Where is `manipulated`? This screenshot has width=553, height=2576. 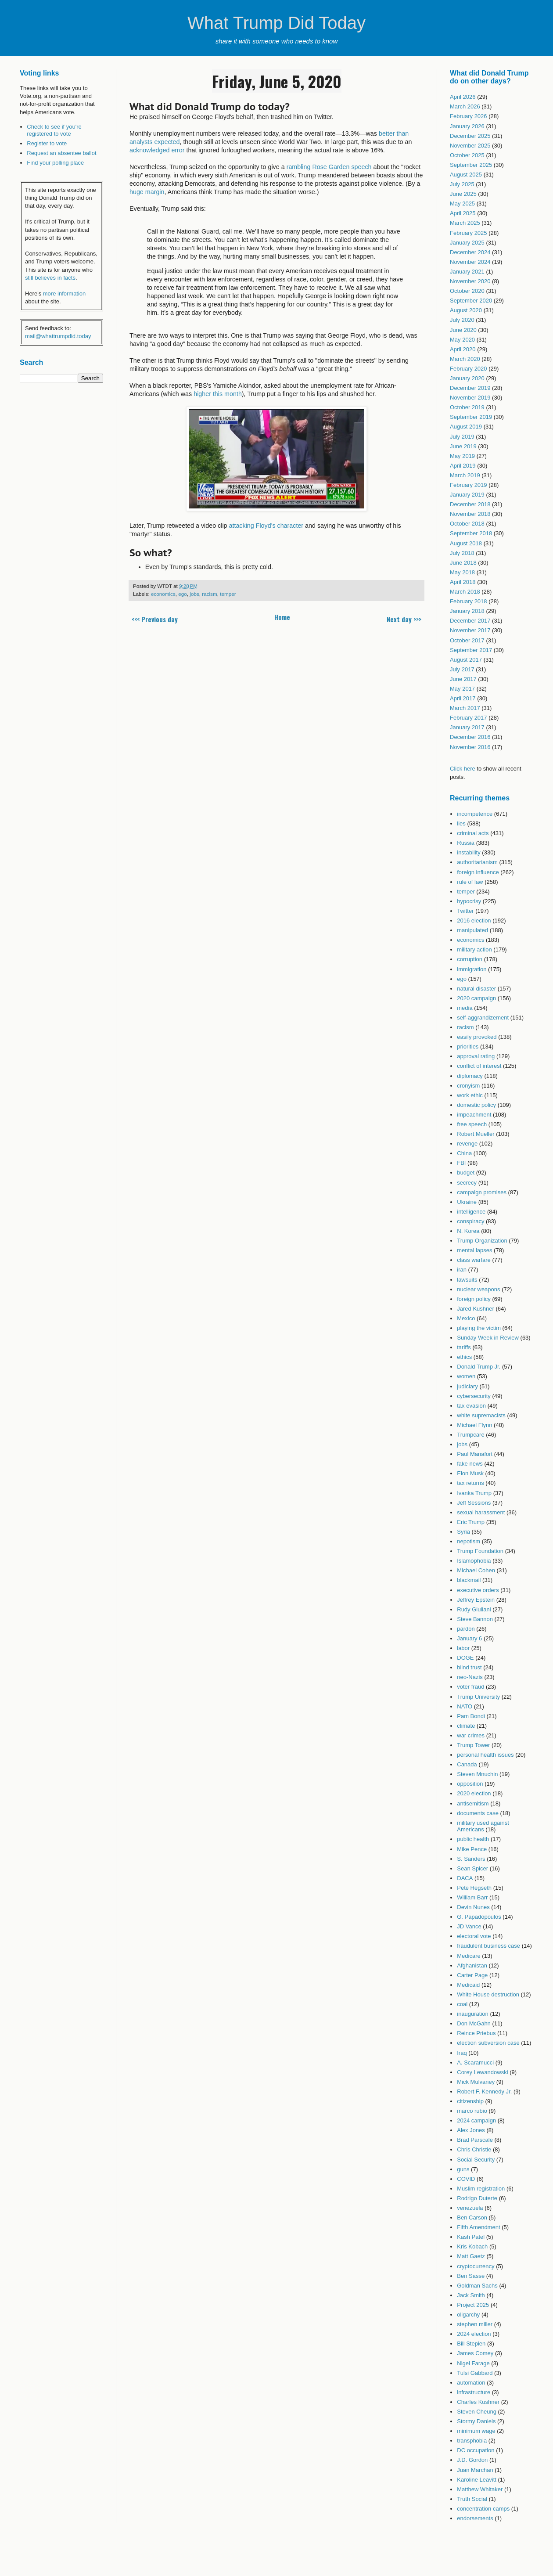
manipulated is located at coordinates (472, 930).